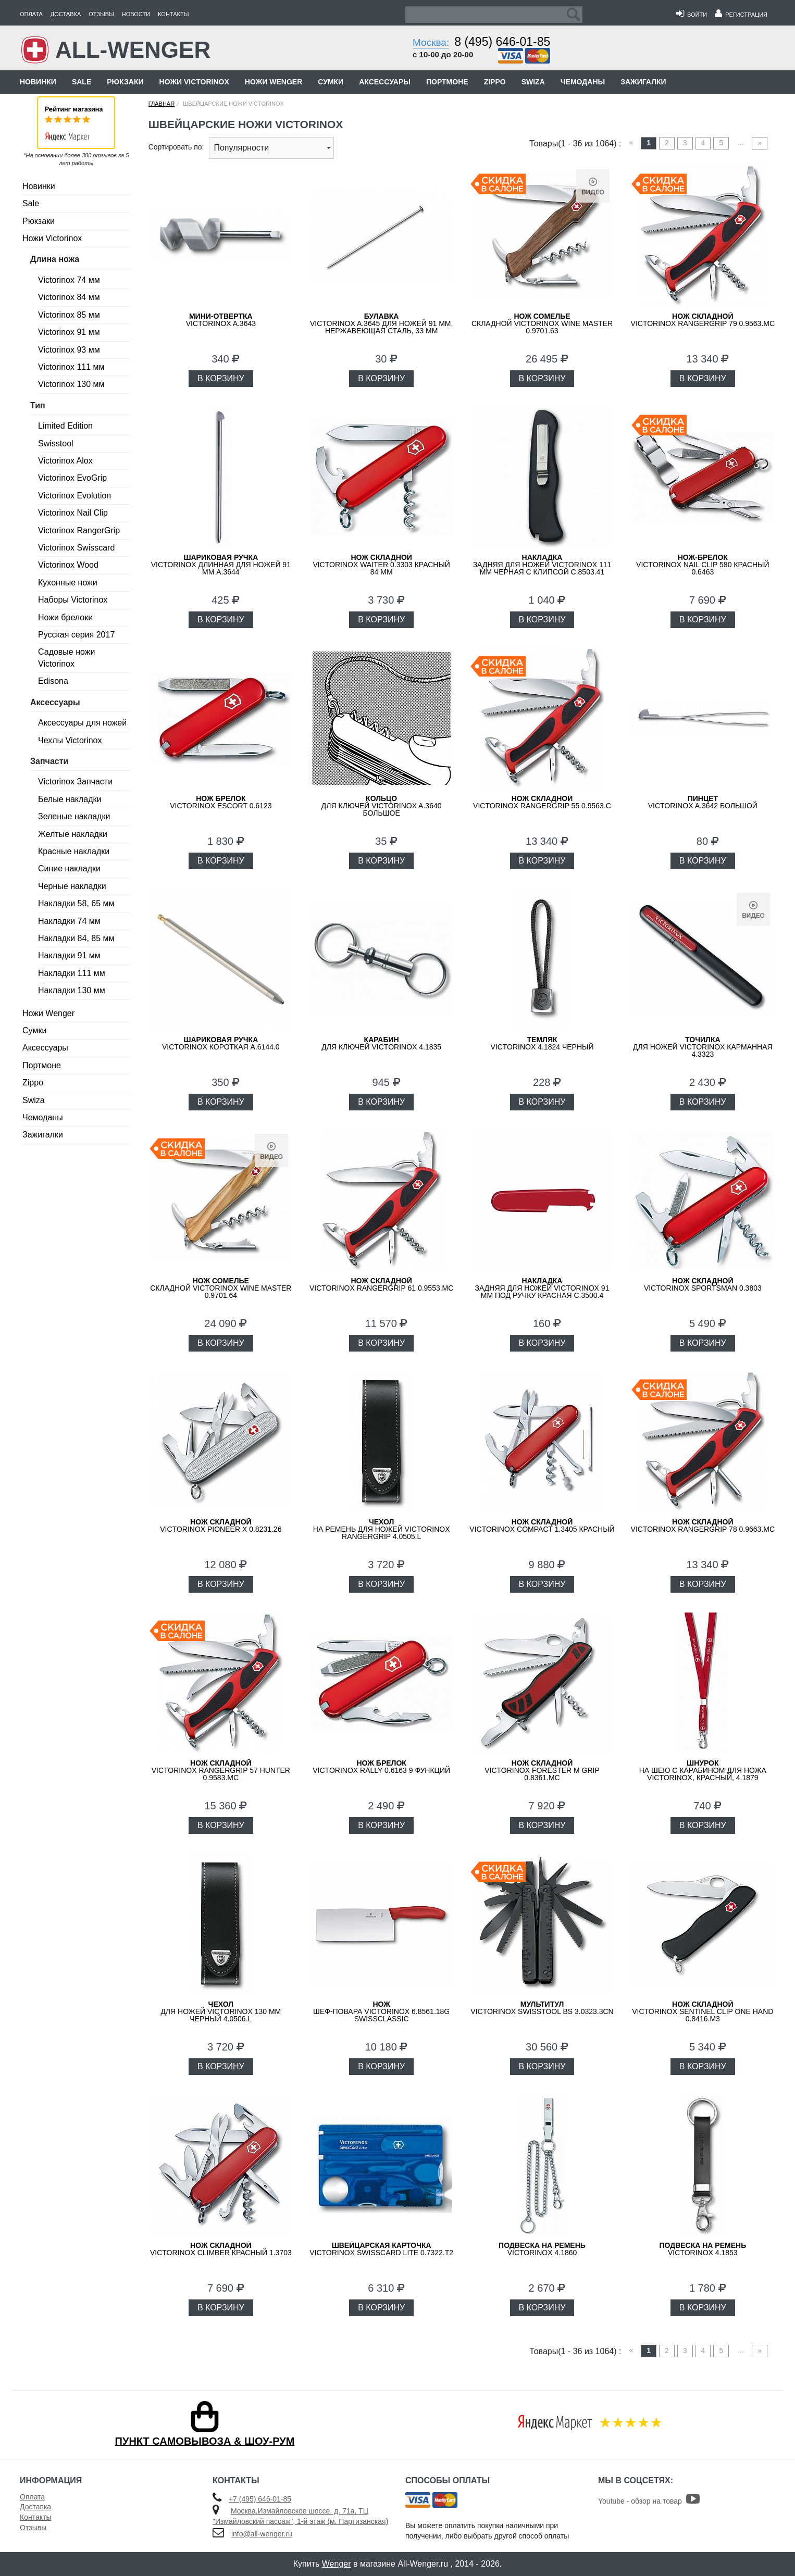  What do you see at coordinates (53, 681) in the screenshot?
I see `Edisona` at bounding box center [53, 681].